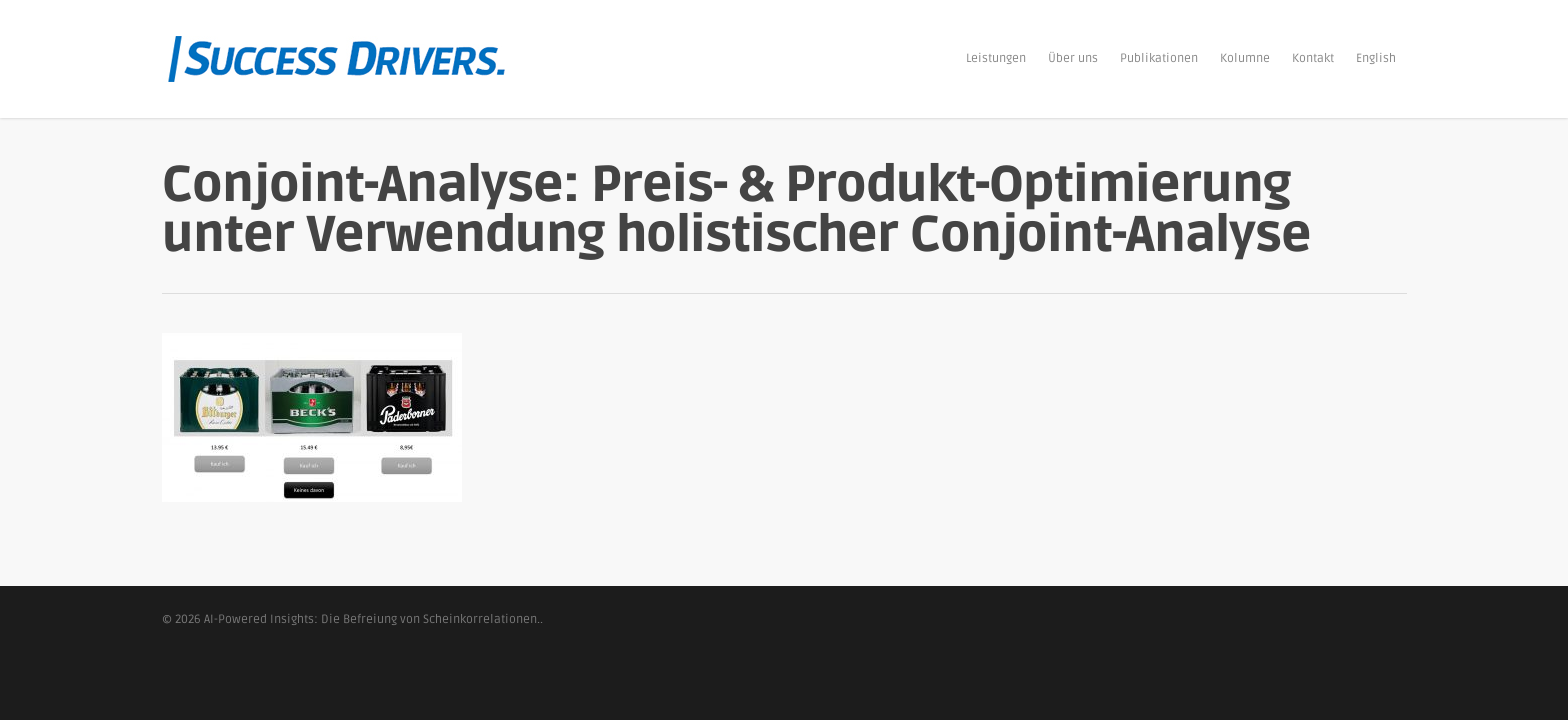 The height and width of the screenshot is (720, 1568). Describe the element at coordinates (996, 58) in the screenshot. I see `Leistungen` at that location.